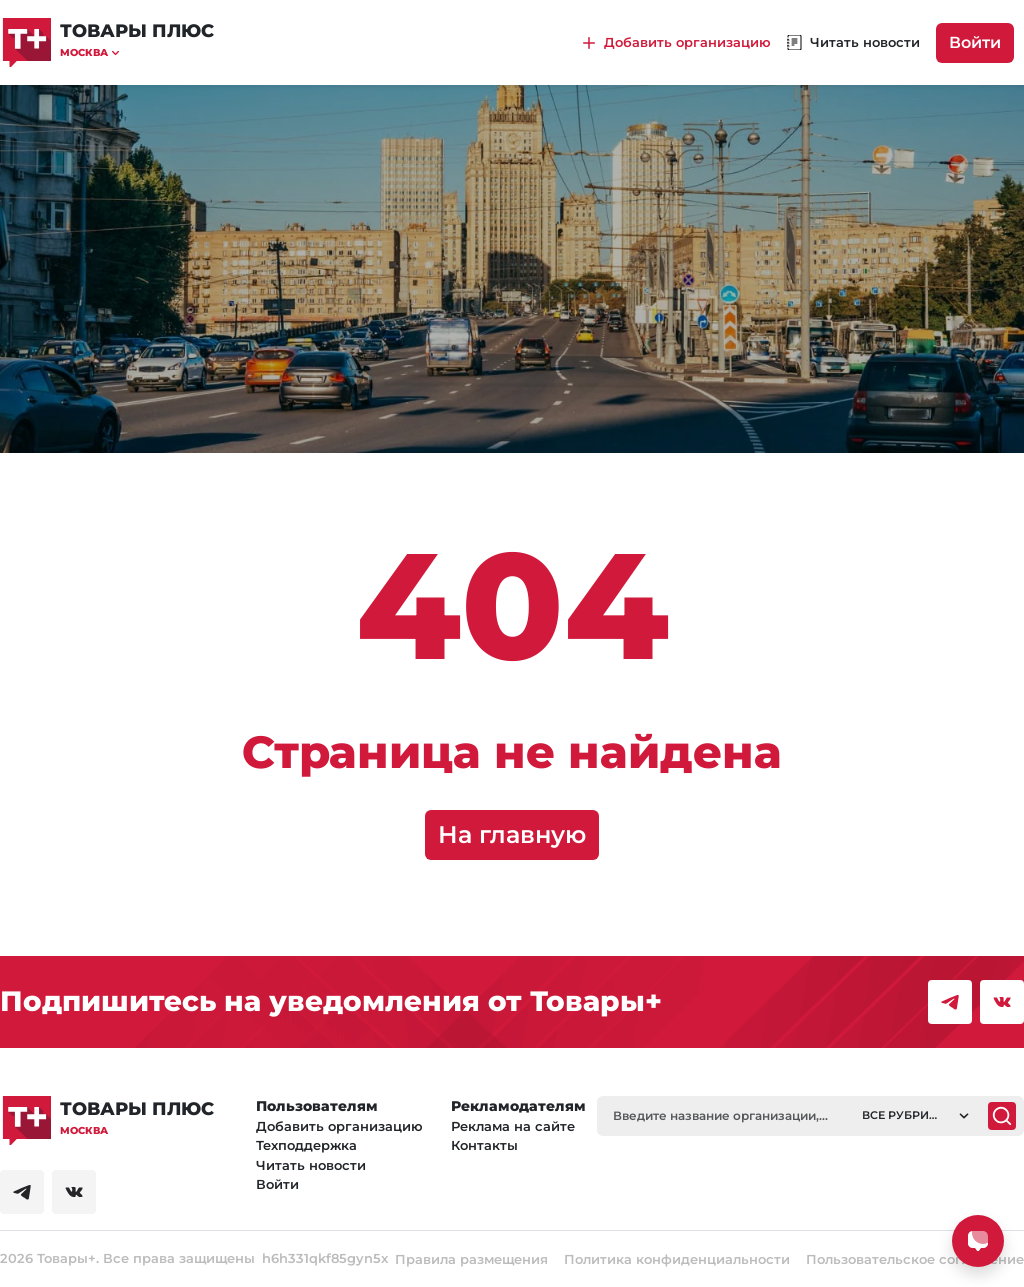  Describe the element at coordinates (975, 42) in the screenshot. I see `Войти` at that location.